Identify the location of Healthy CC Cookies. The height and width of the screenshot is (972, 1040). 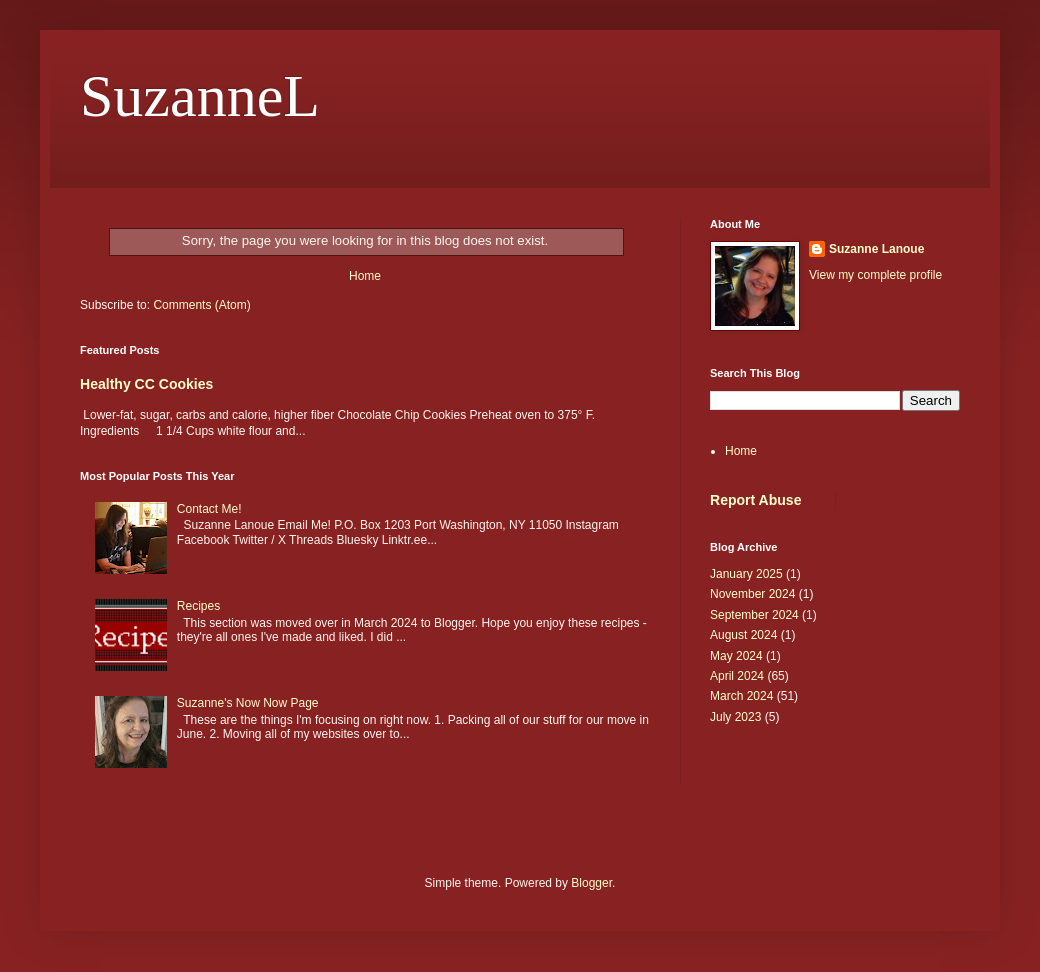
(146, 384).